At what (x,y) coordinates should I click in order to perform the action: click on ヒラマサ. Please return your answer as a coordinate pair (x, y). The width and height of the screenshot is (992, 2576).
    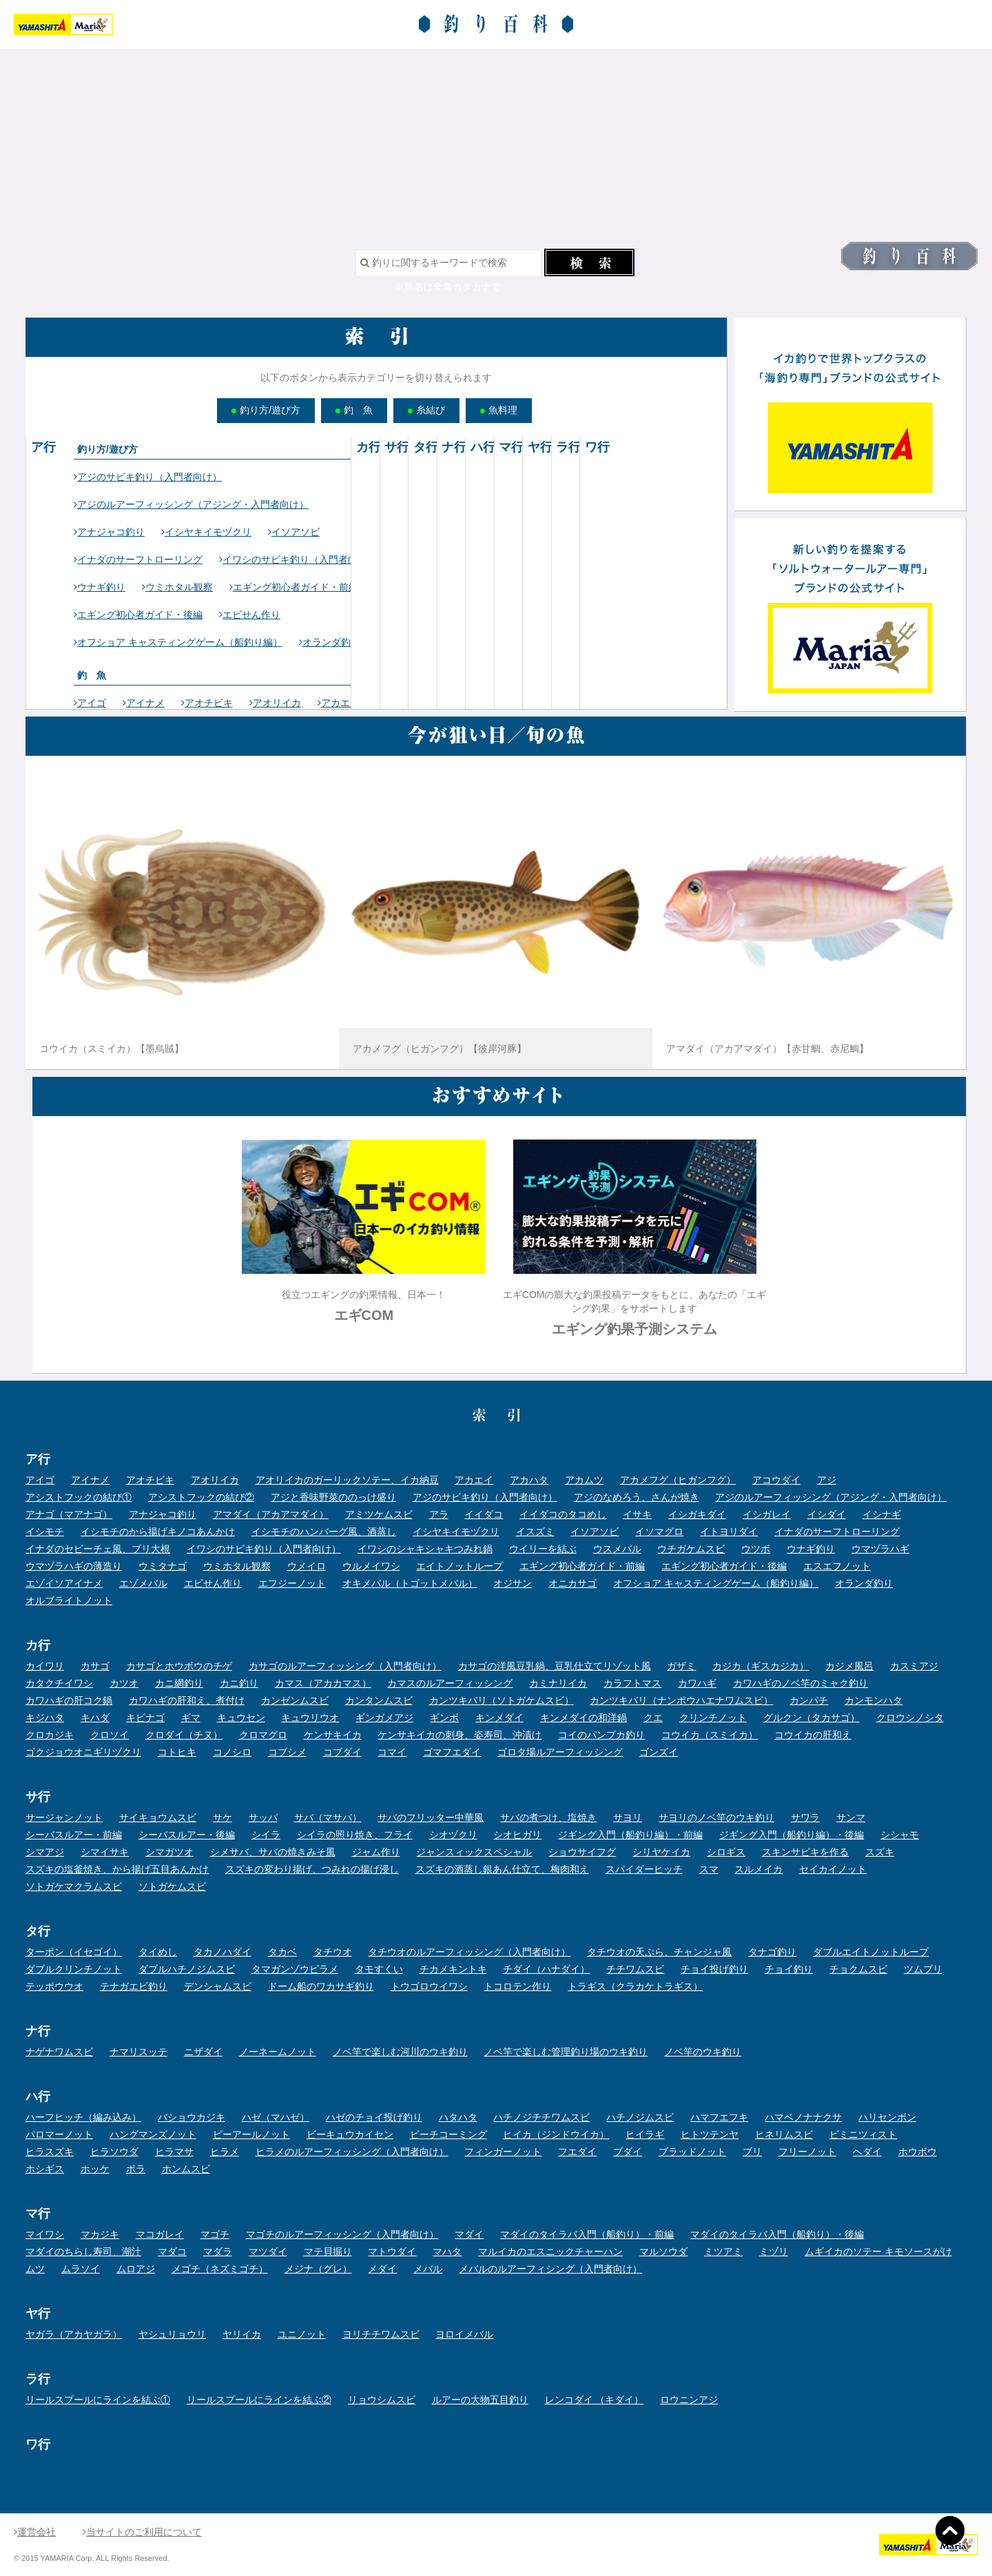
    Looking at the image, I should click on (174, 2151).